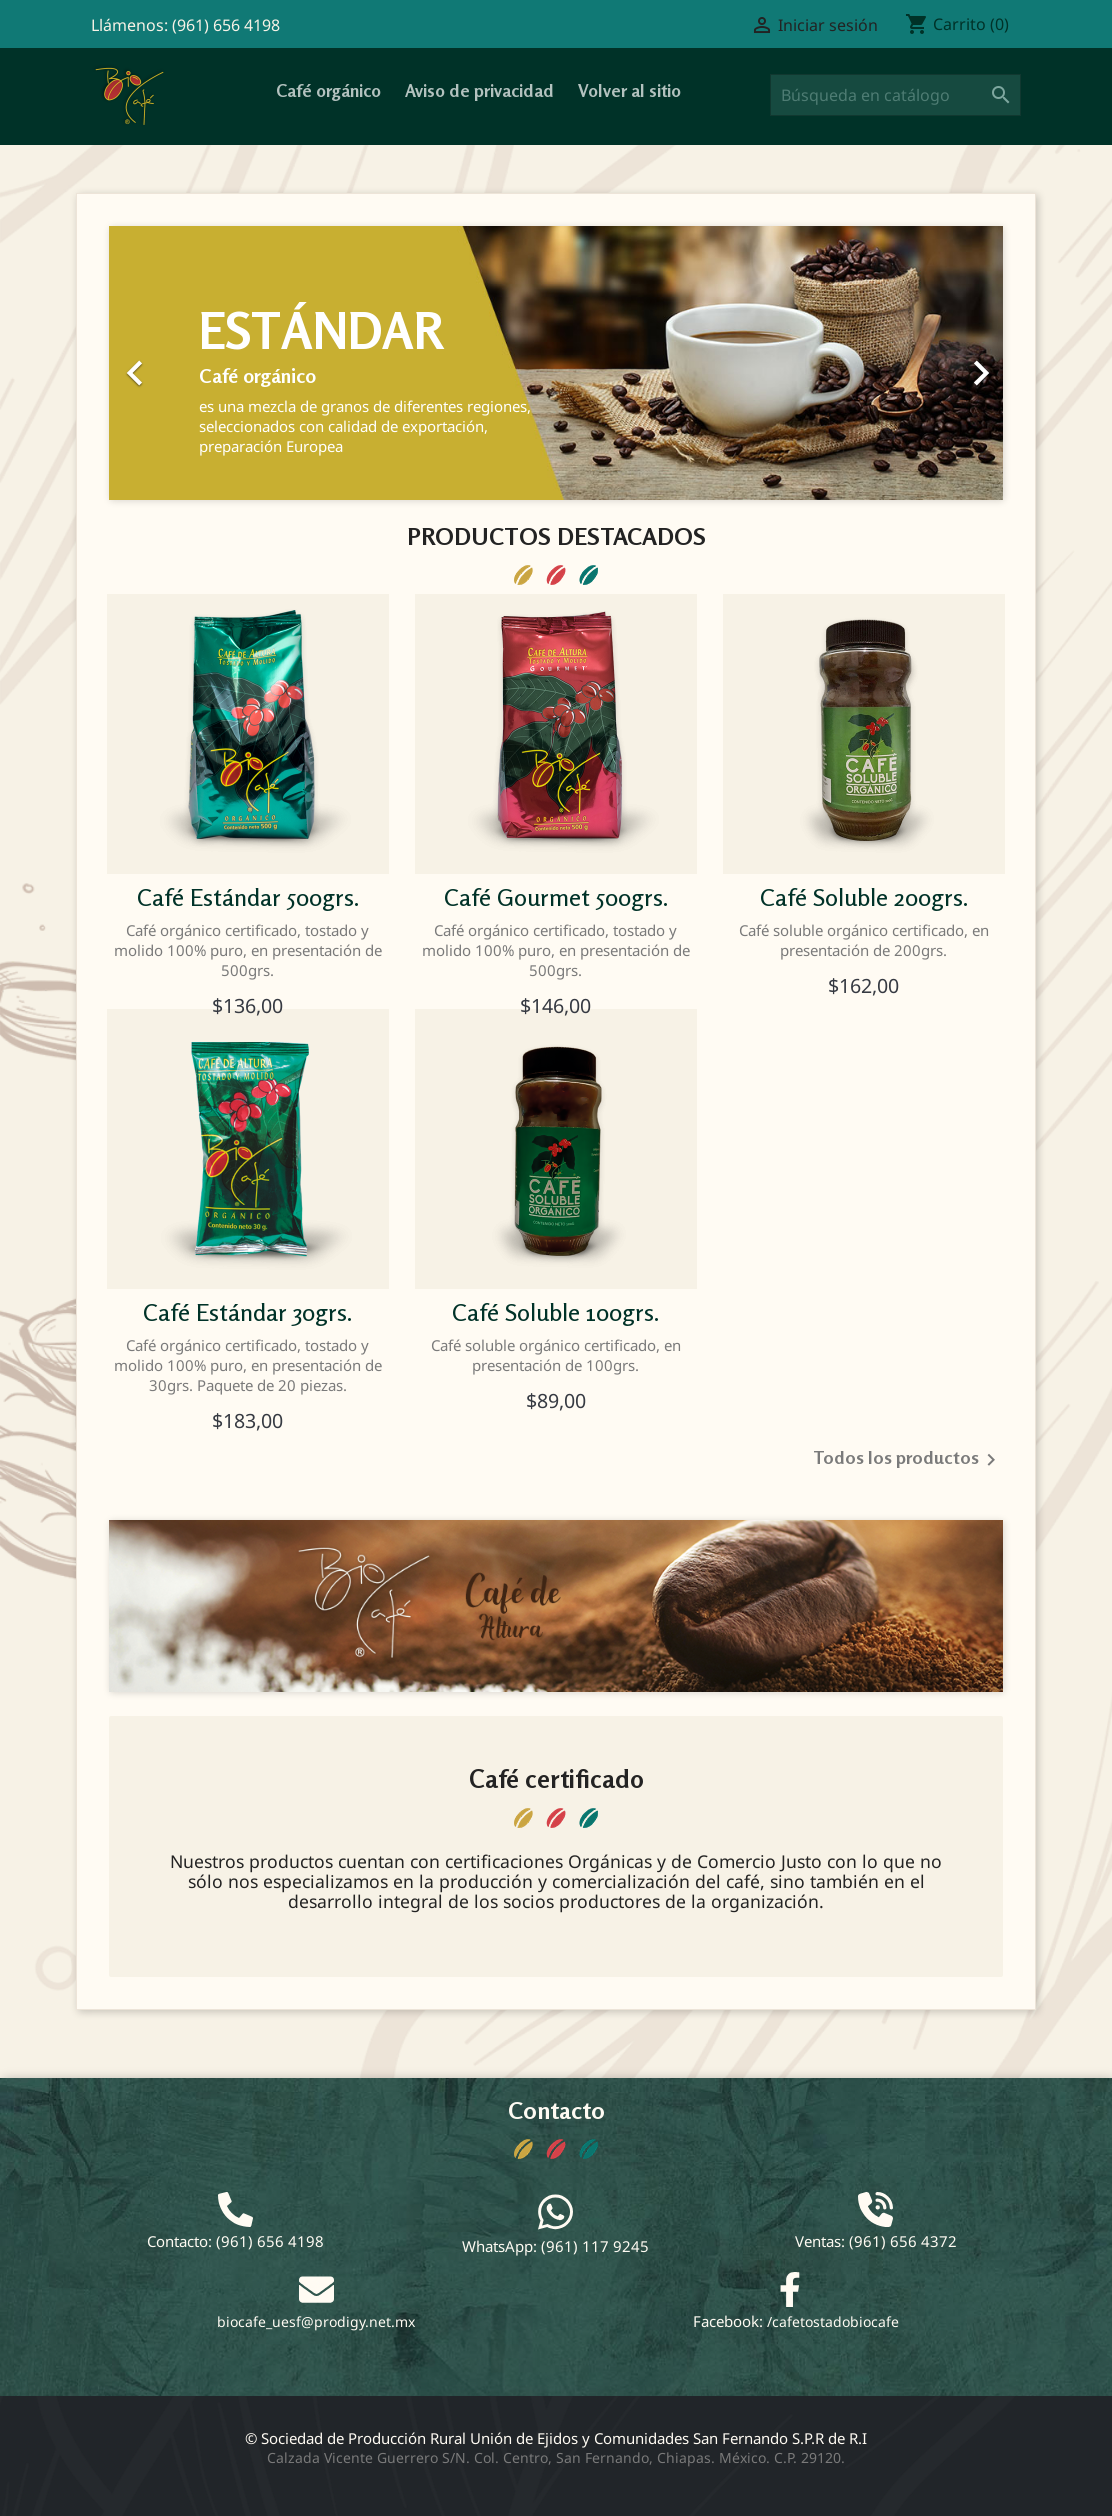  I want to click on Volver al sitio, so click(629, 90).